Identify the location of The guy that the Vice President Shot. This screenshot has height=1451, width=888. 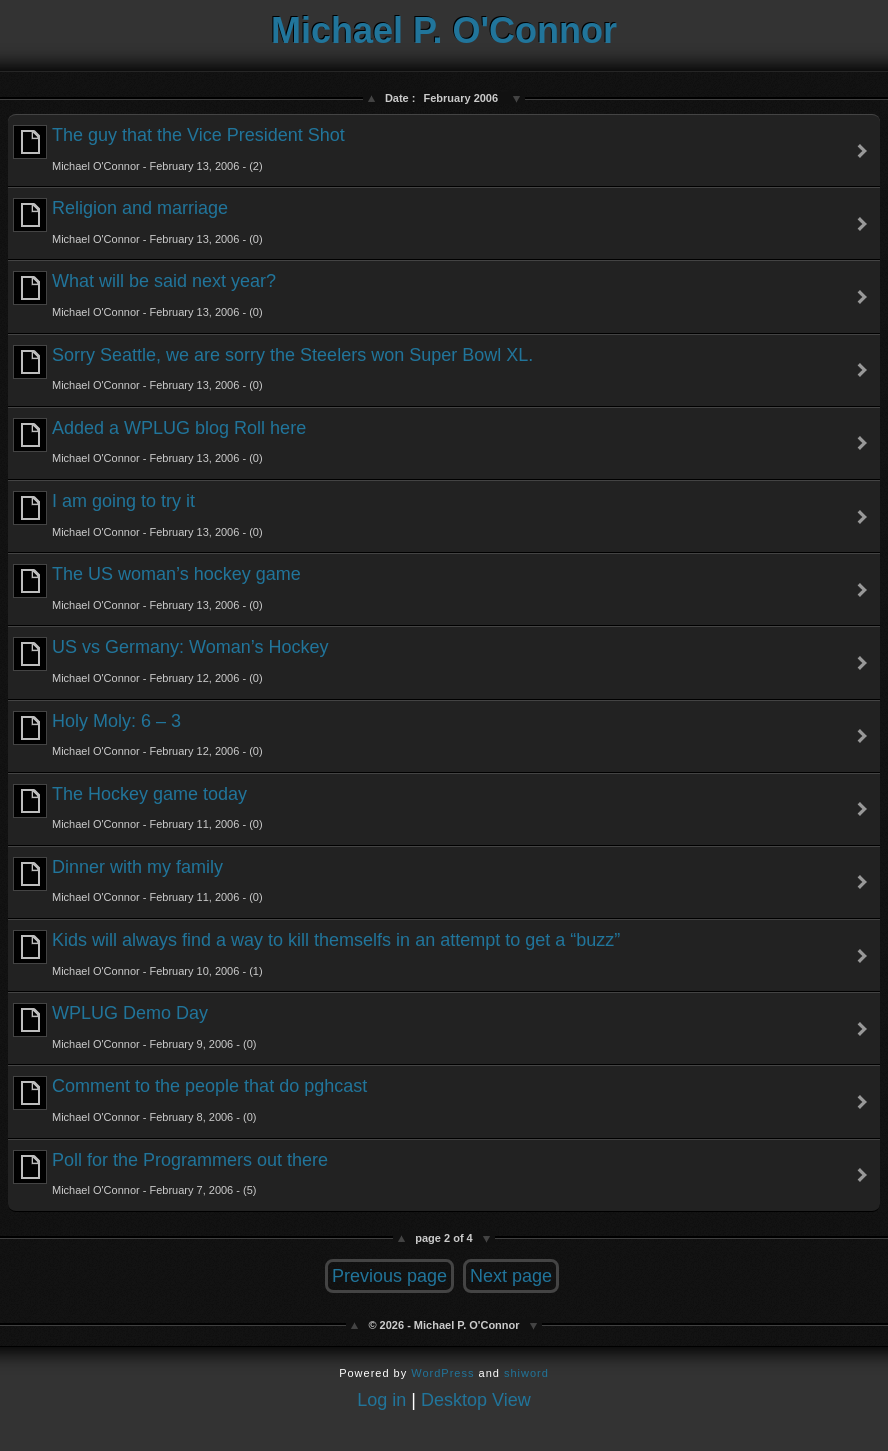
(179, 148).